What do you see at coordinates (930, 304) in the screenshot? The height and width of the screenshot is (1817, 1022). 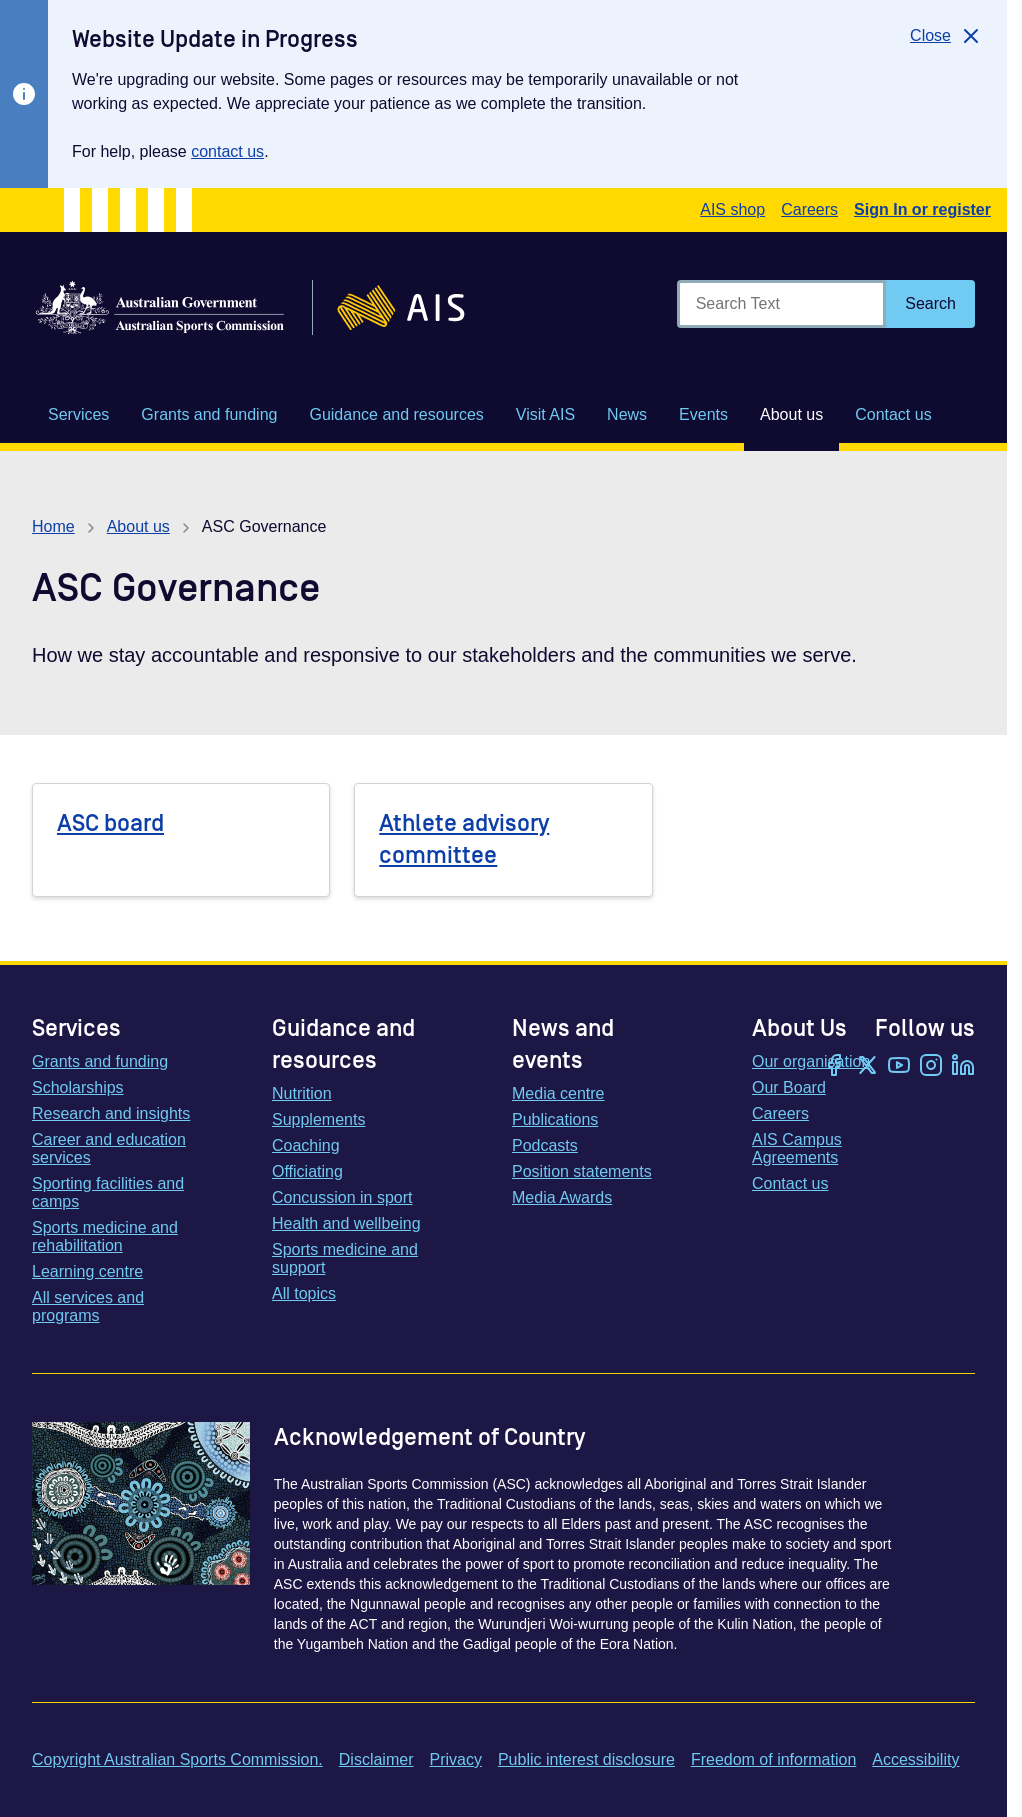 I see `[Search]` at bounding box center [930, 304].